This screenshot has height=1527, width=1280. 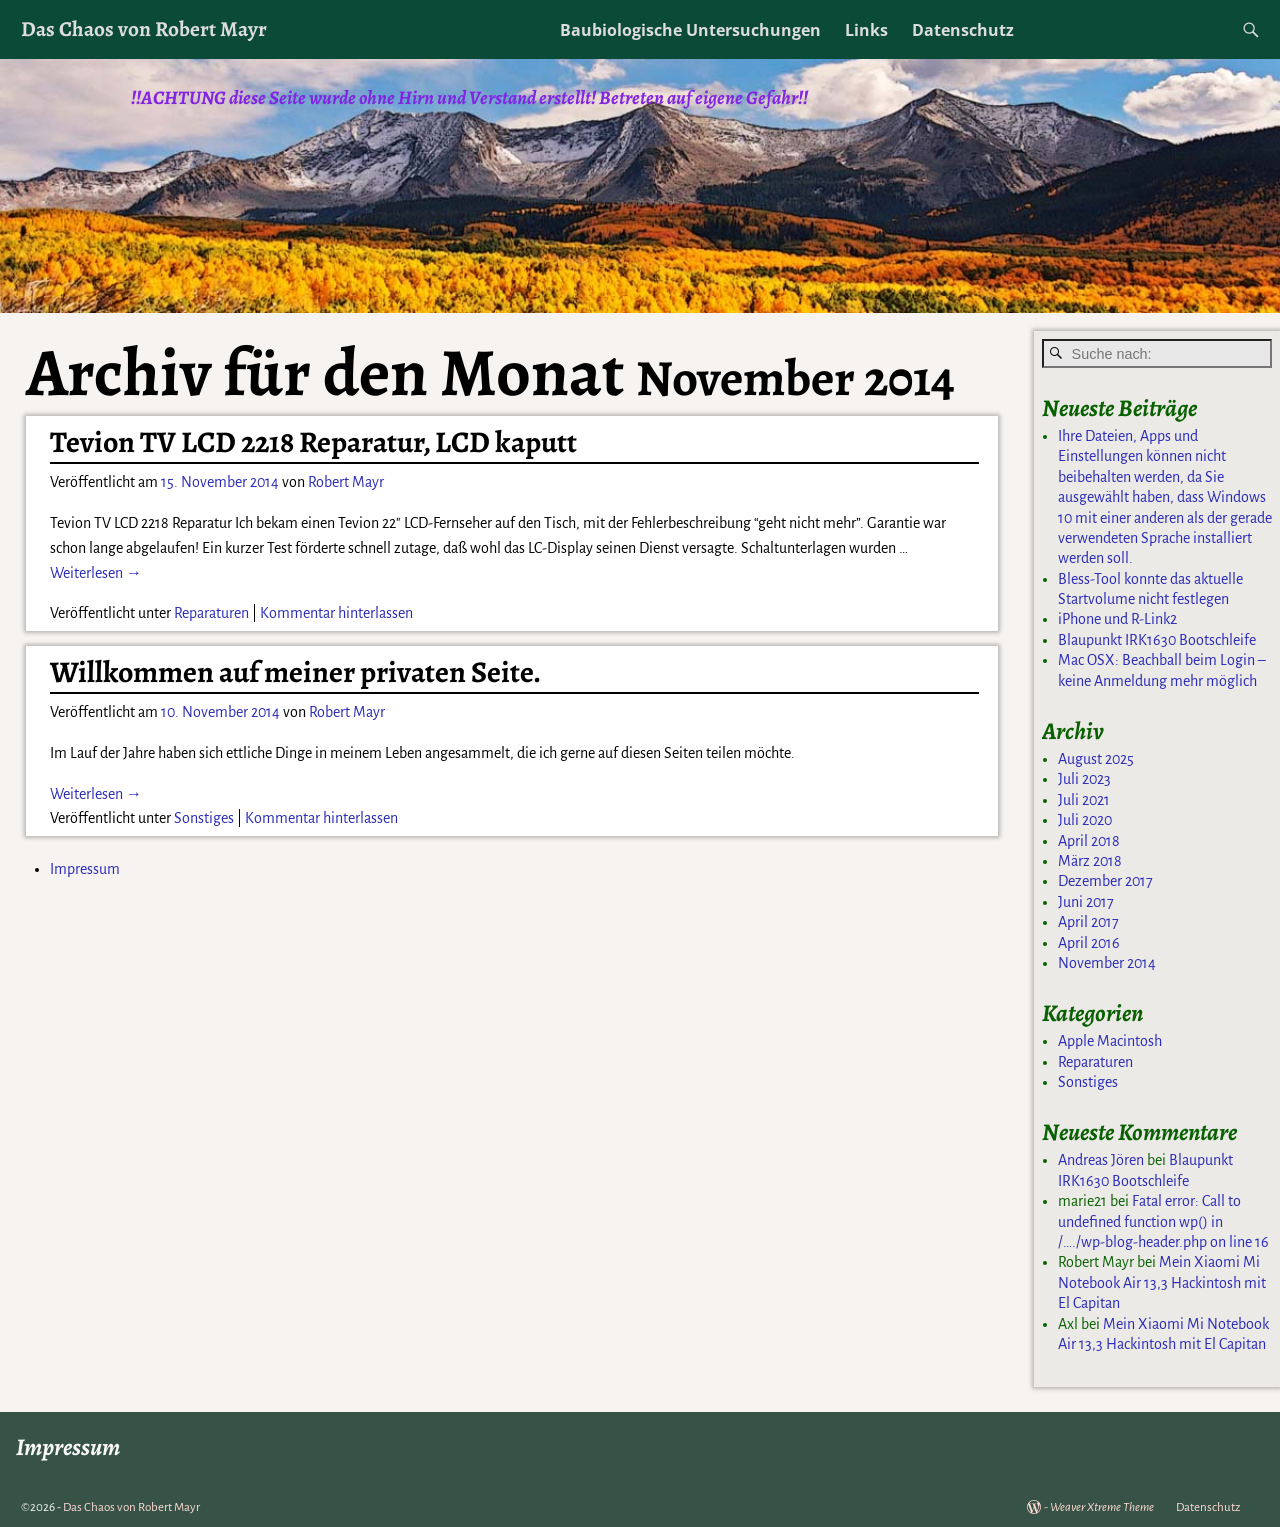 I want to click on Baubiologische Untersuchungen, so click(x=690, y=30).